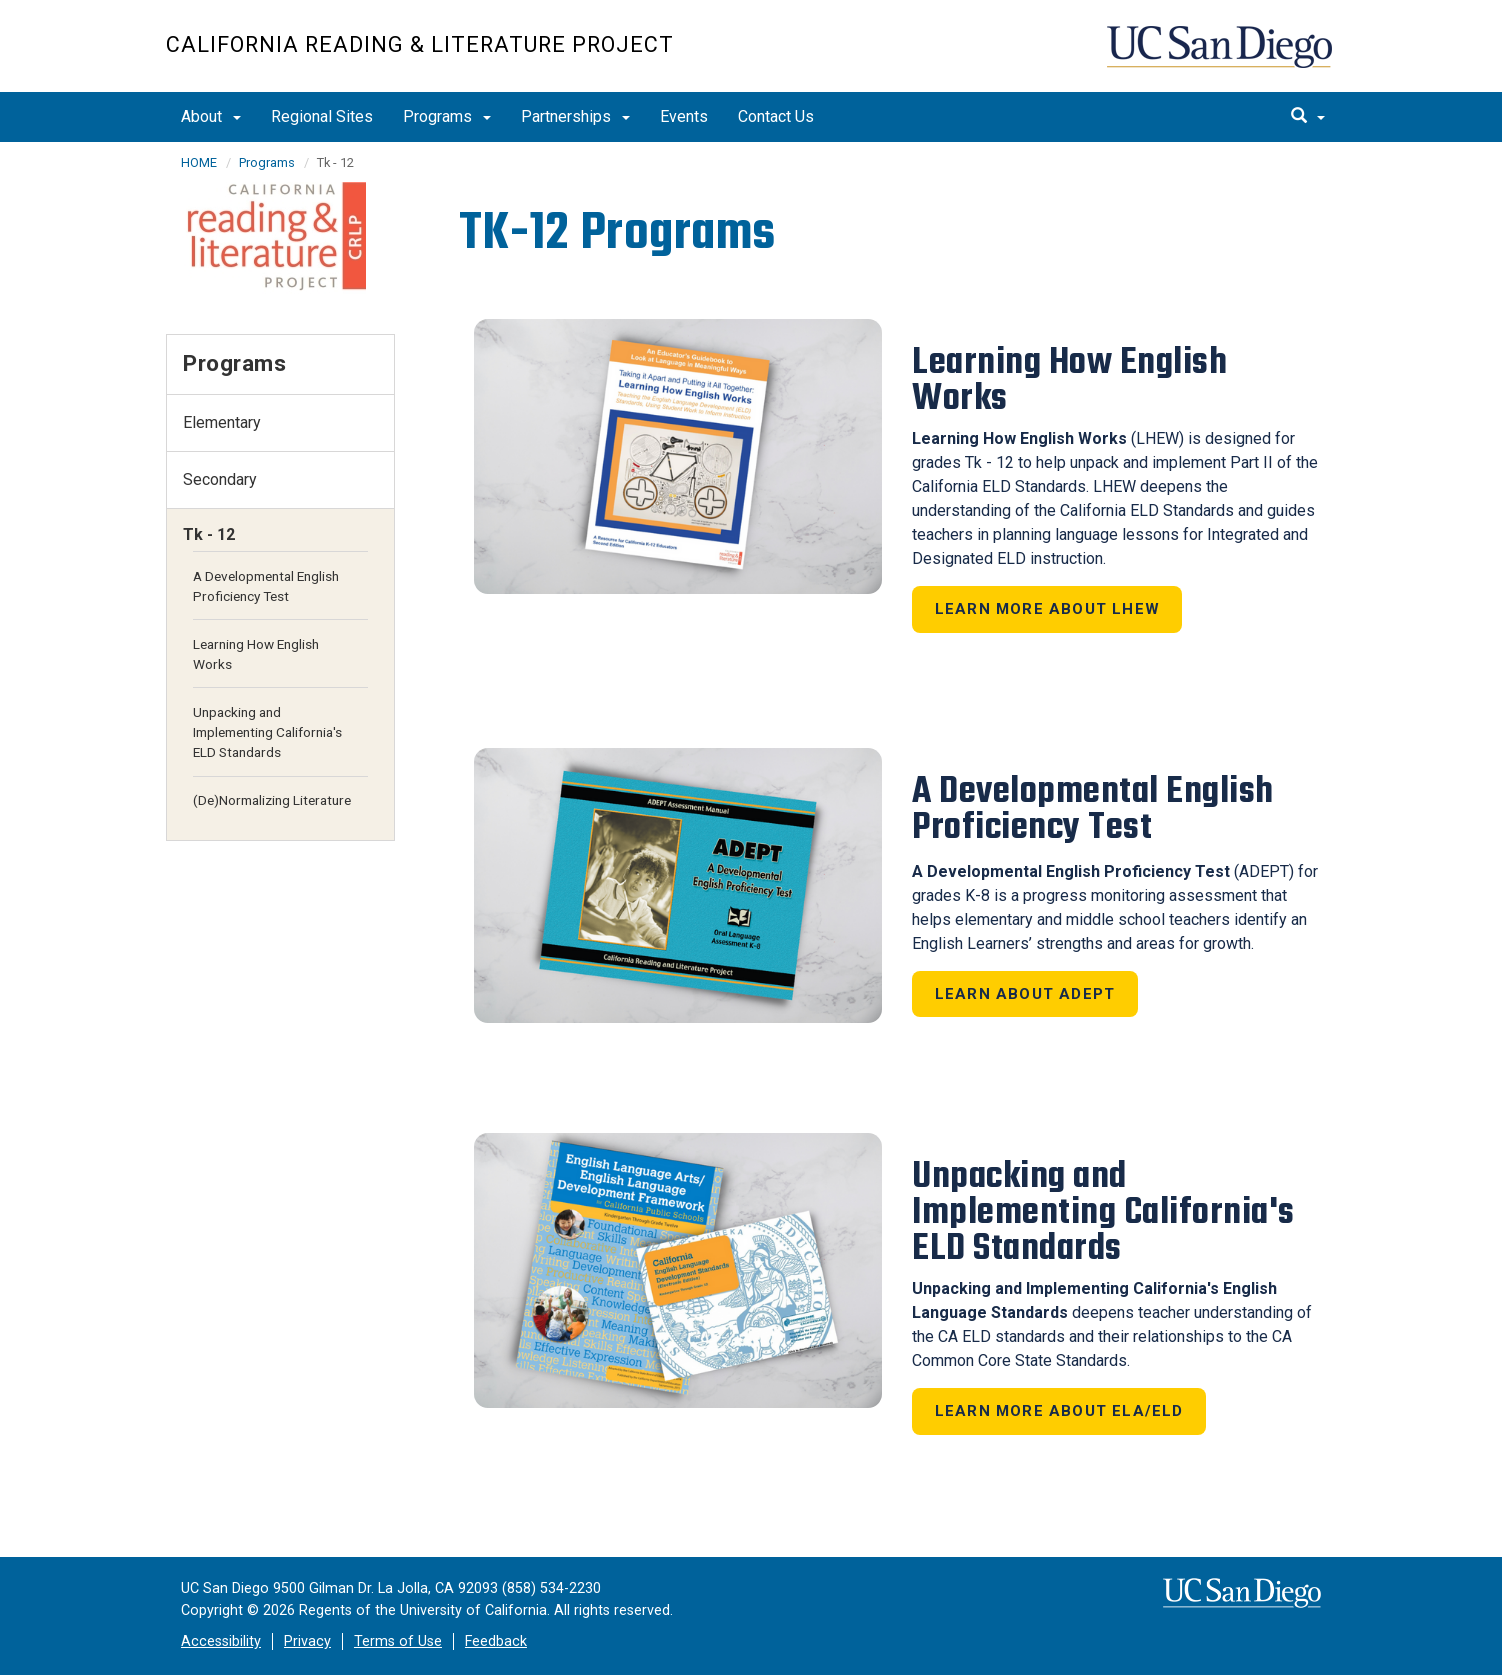 Image resolution: width=1502 pixels, height=1675 pixels. Describe the element at coordinates (447, 116) in the screenshot. I see `Programs` at that location.